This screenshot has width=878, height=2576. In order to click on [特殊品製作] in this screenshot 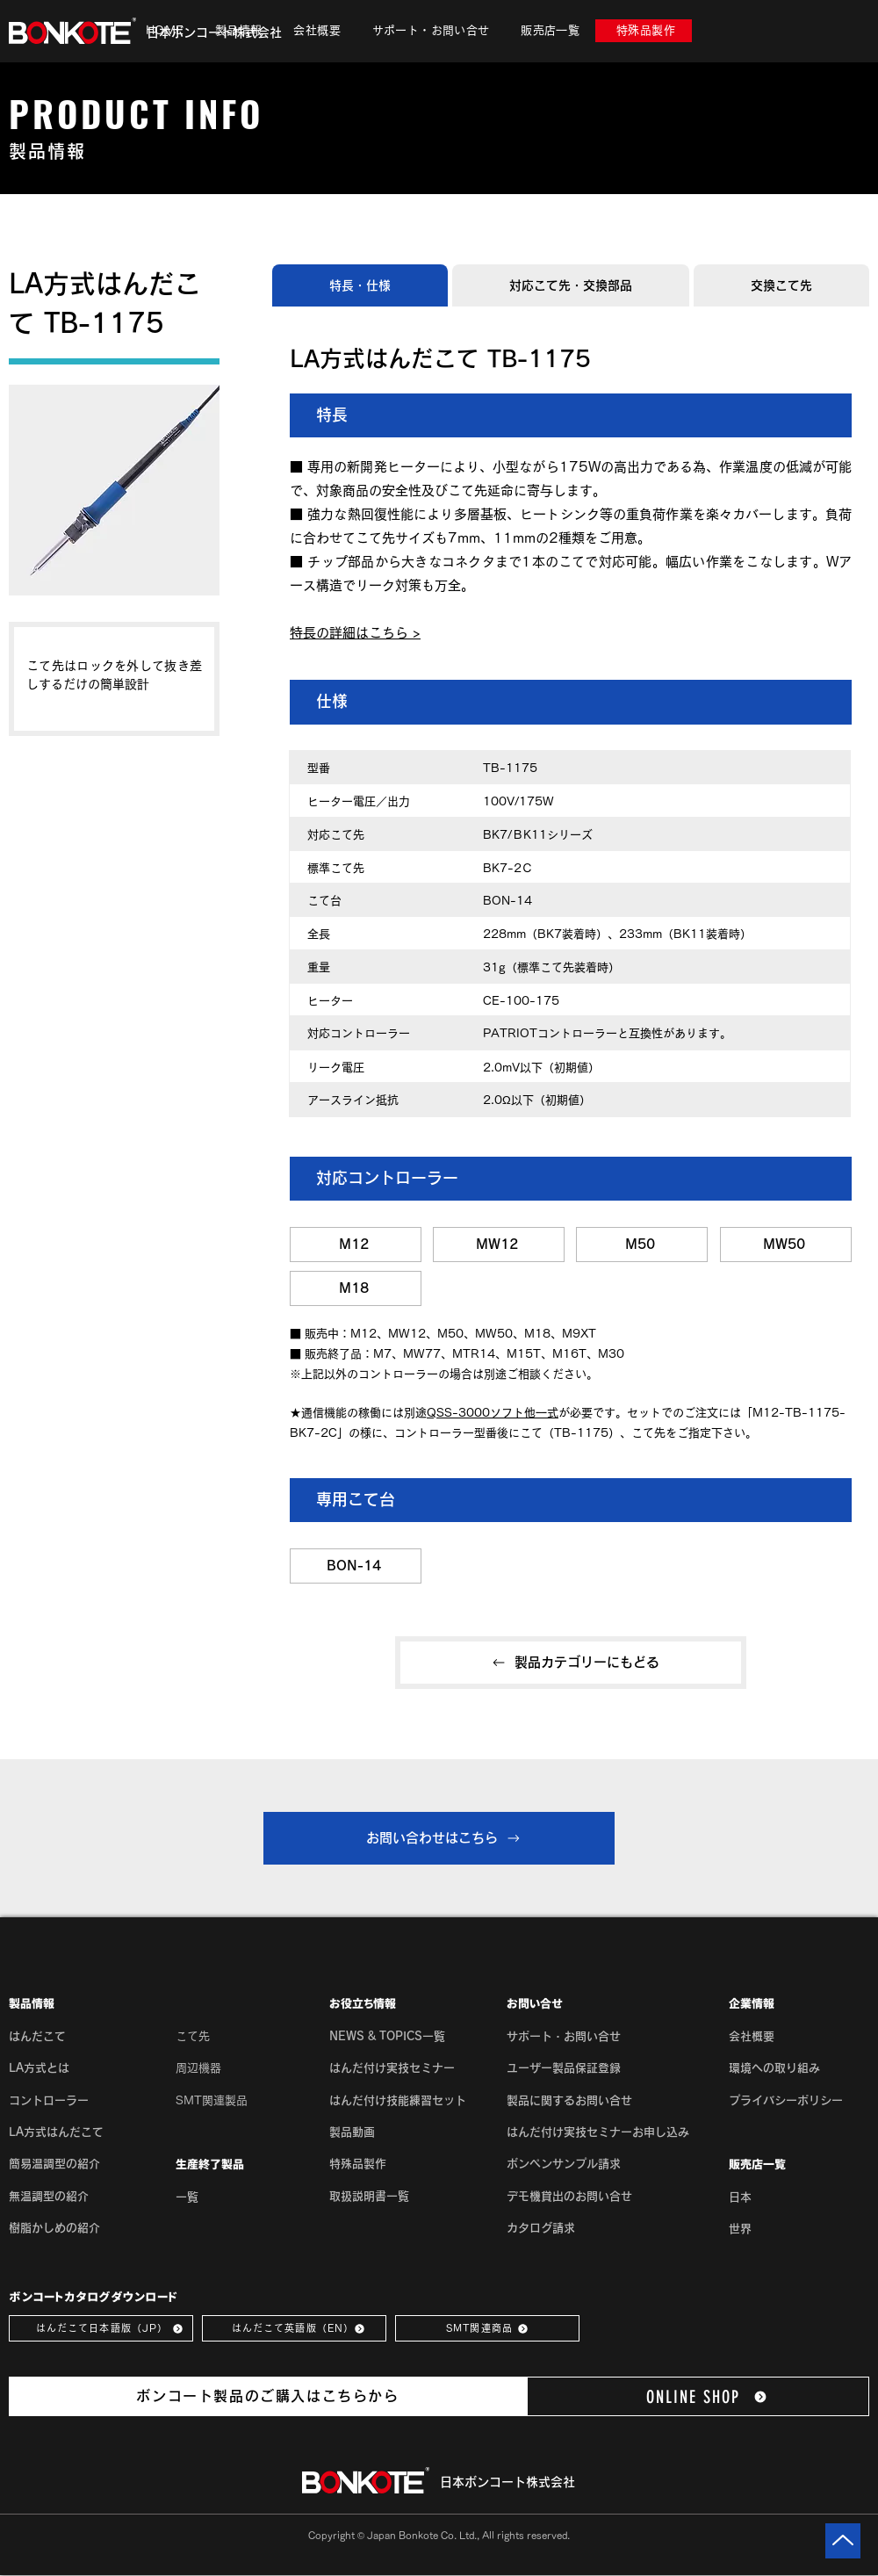, I will do `click(643, 30)`.